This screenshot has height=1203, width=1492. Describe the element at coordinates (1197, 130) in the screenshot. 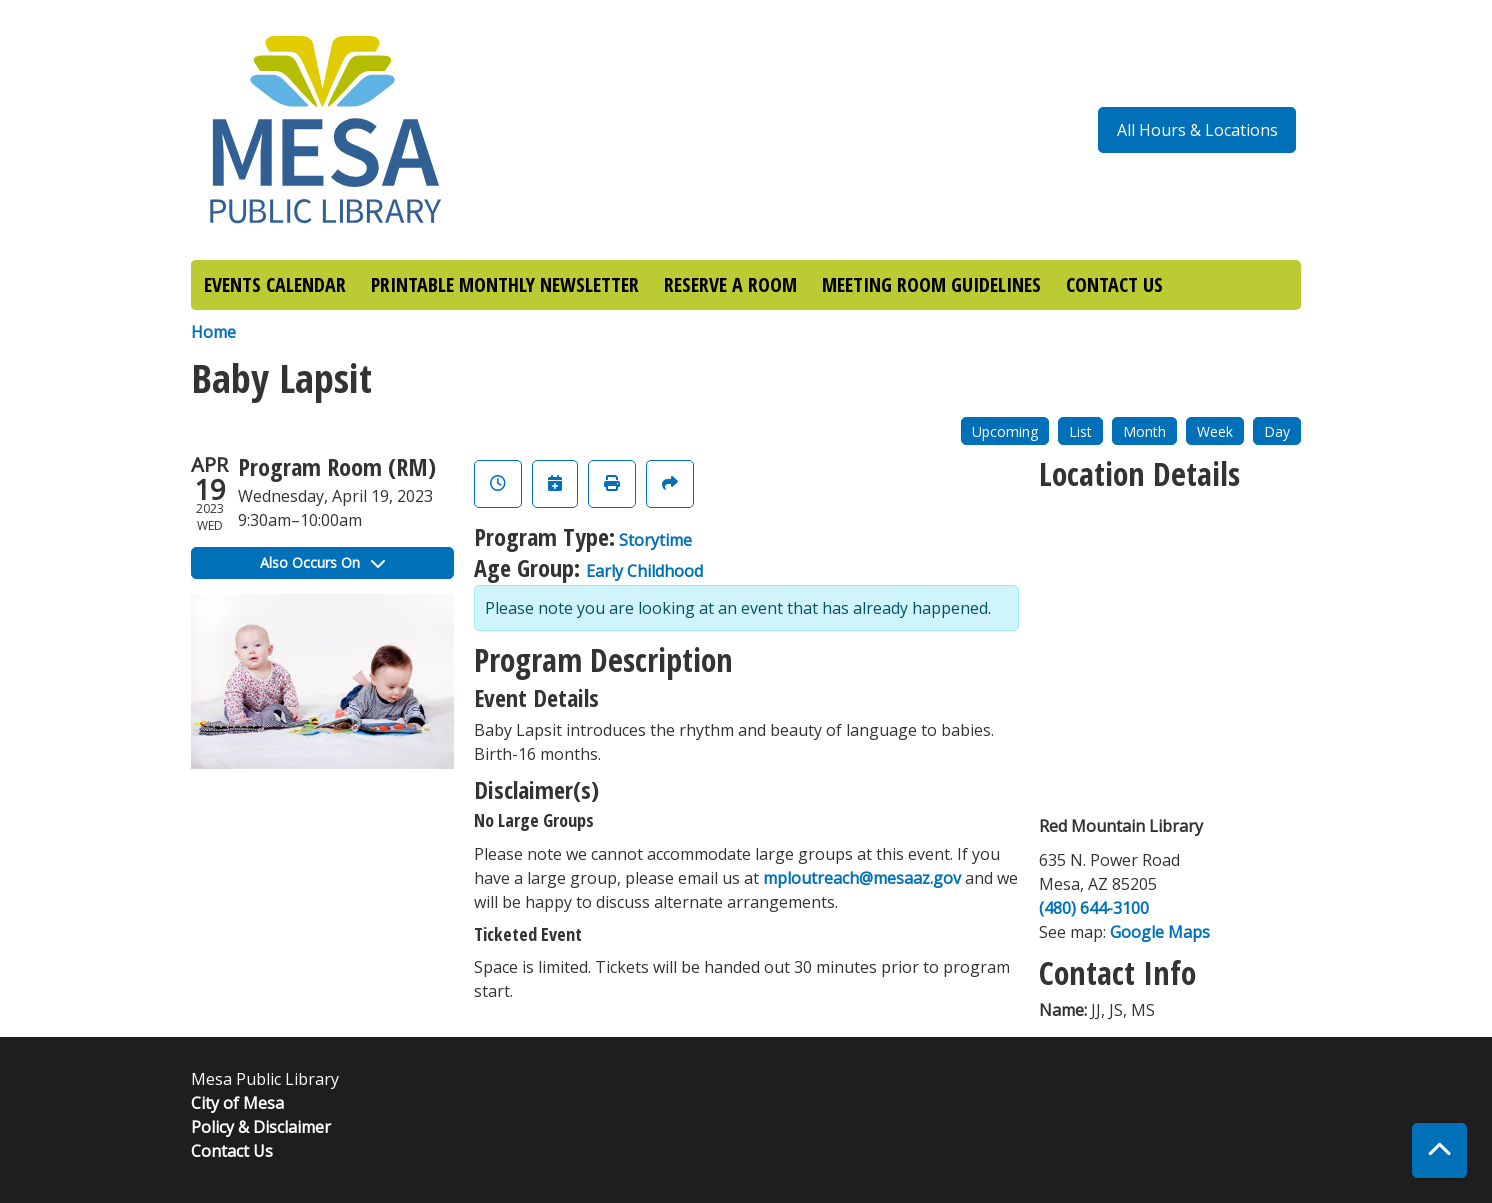

I see `All Hours & Locations` at that location.